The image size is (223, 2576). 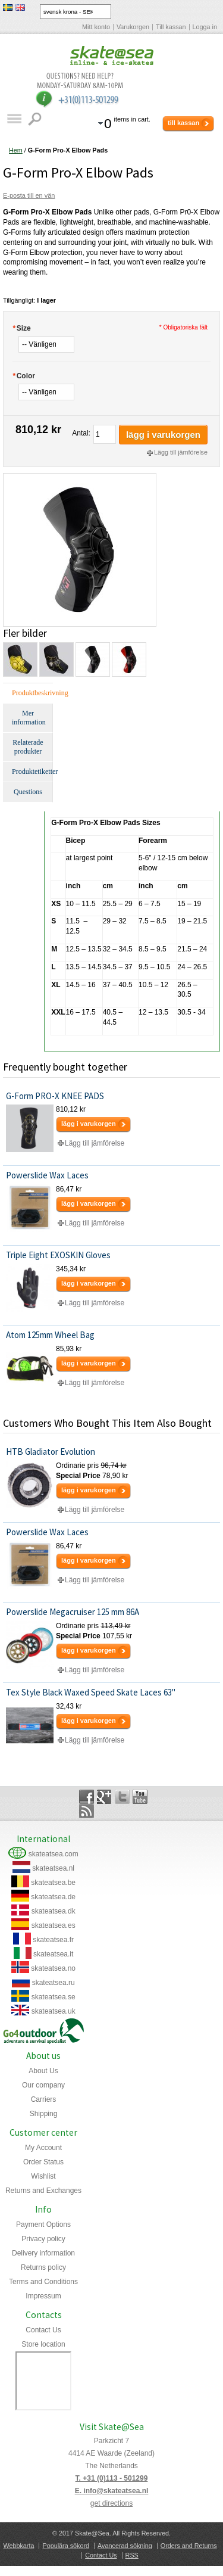 What do you see at coordinates (53, 1968) in the screenshot?
I see `skateatsea.no` at bounding box center [53, 1968].